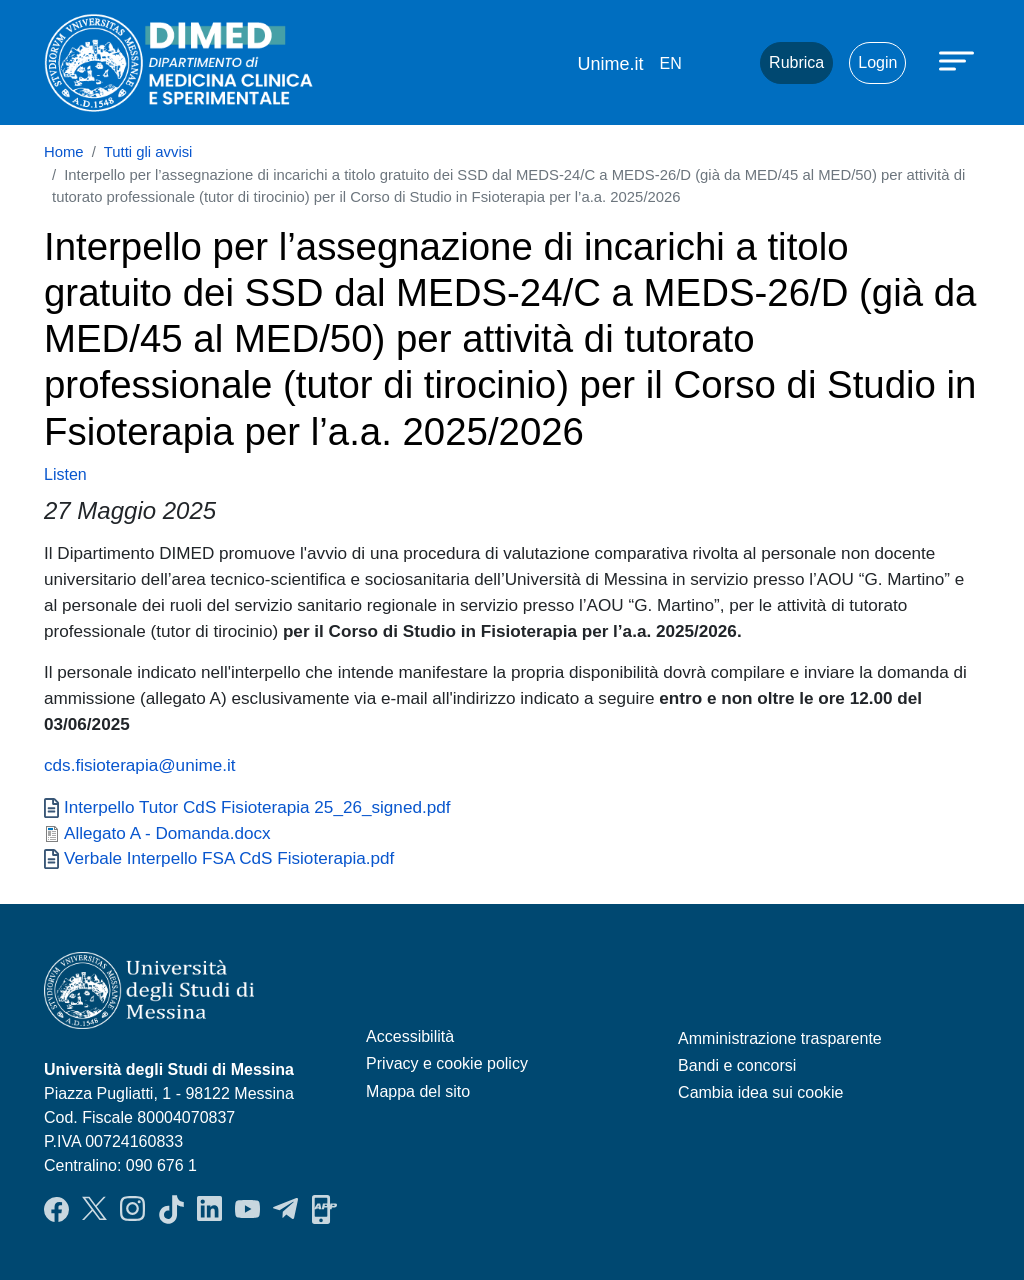 The image size is (1024, 1280). I want to click on Bandi e concorsi, so click(737, 1065).